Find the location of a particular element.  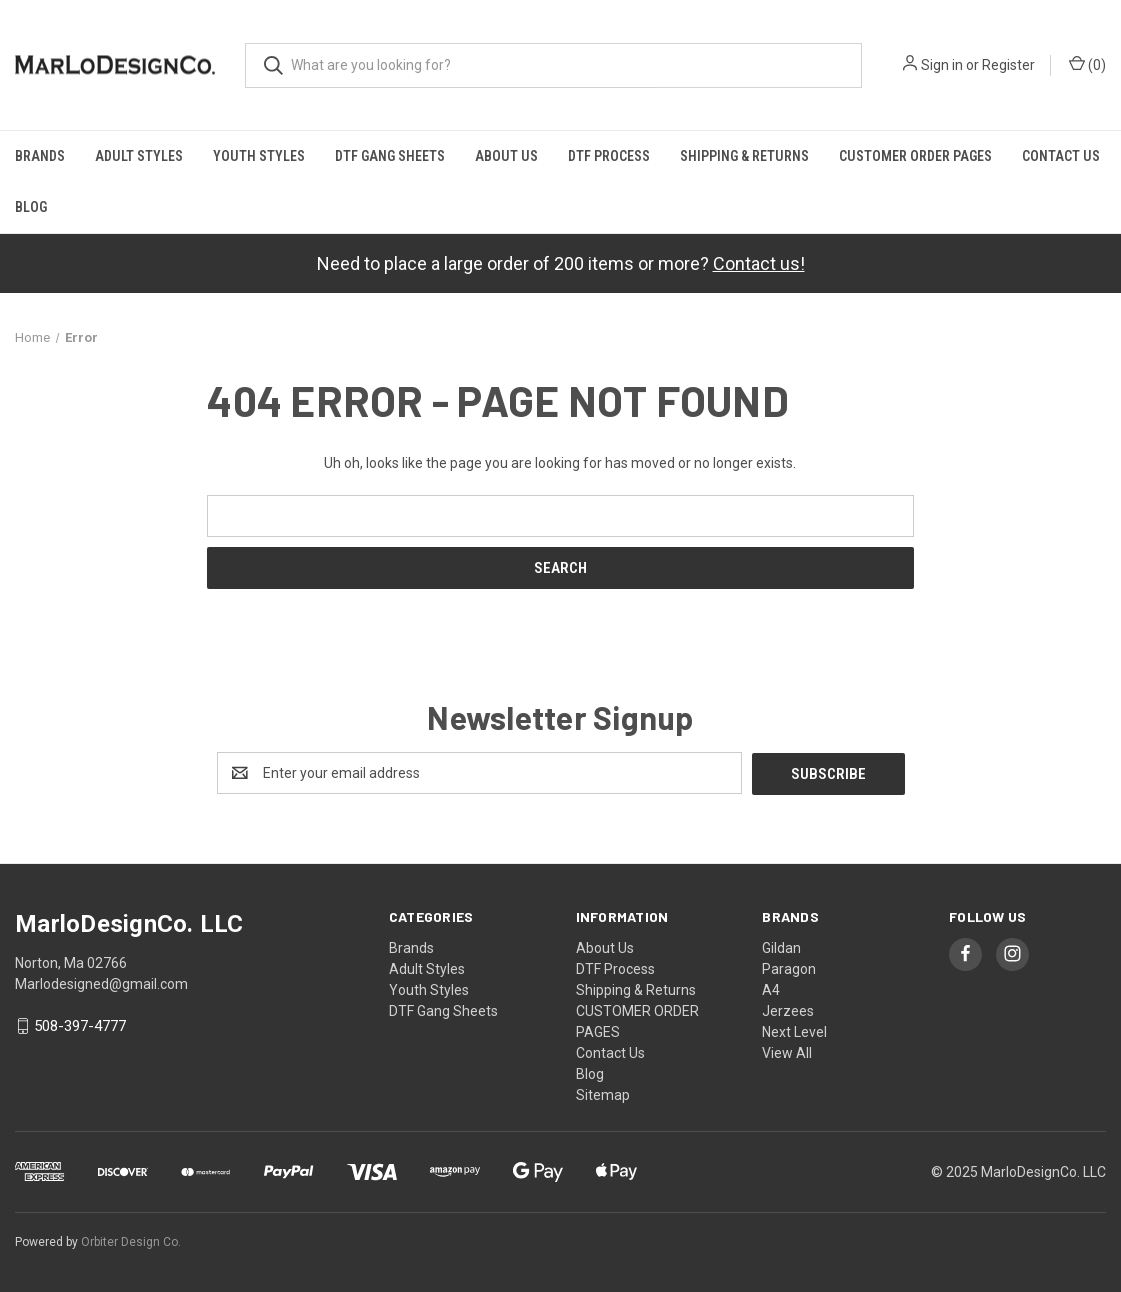

() [Cart with 0 items] is located at coordinates (1087, 64).